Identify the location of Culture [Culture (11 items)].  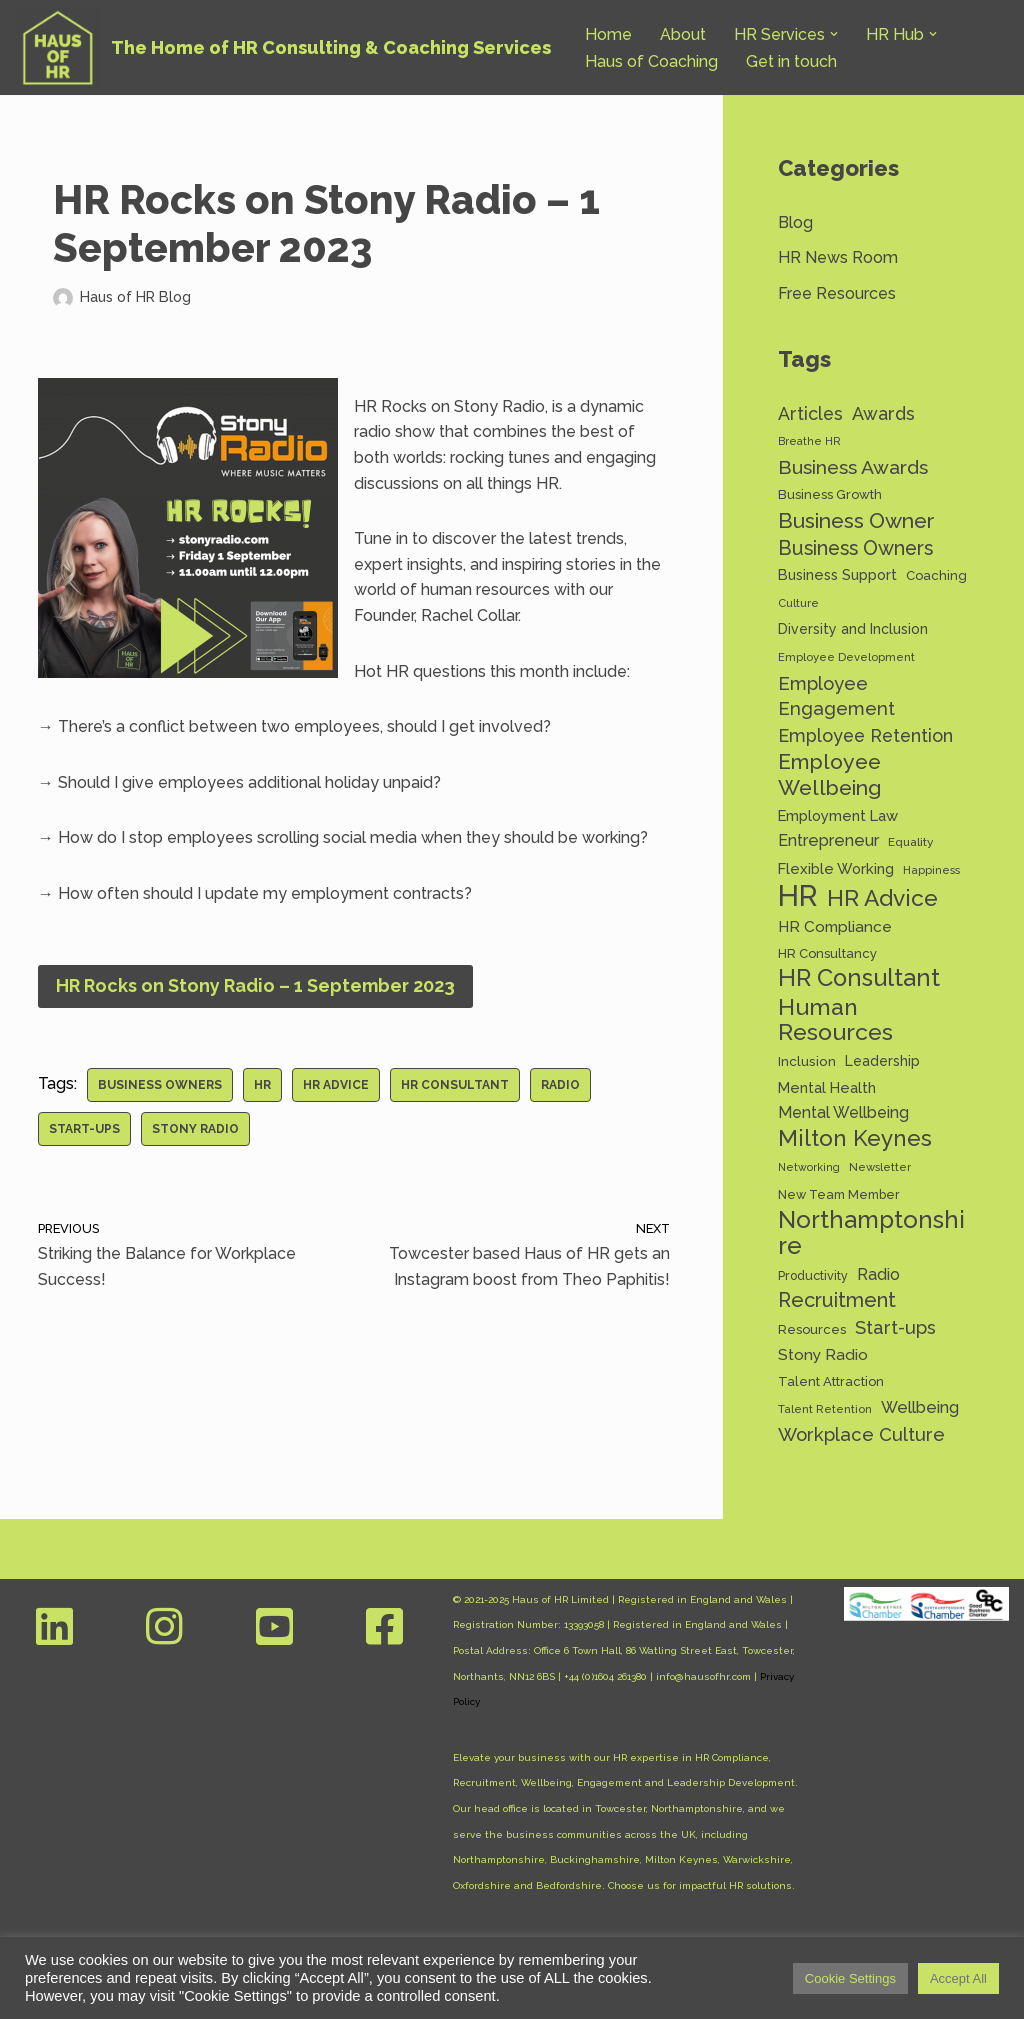
(798, 603).